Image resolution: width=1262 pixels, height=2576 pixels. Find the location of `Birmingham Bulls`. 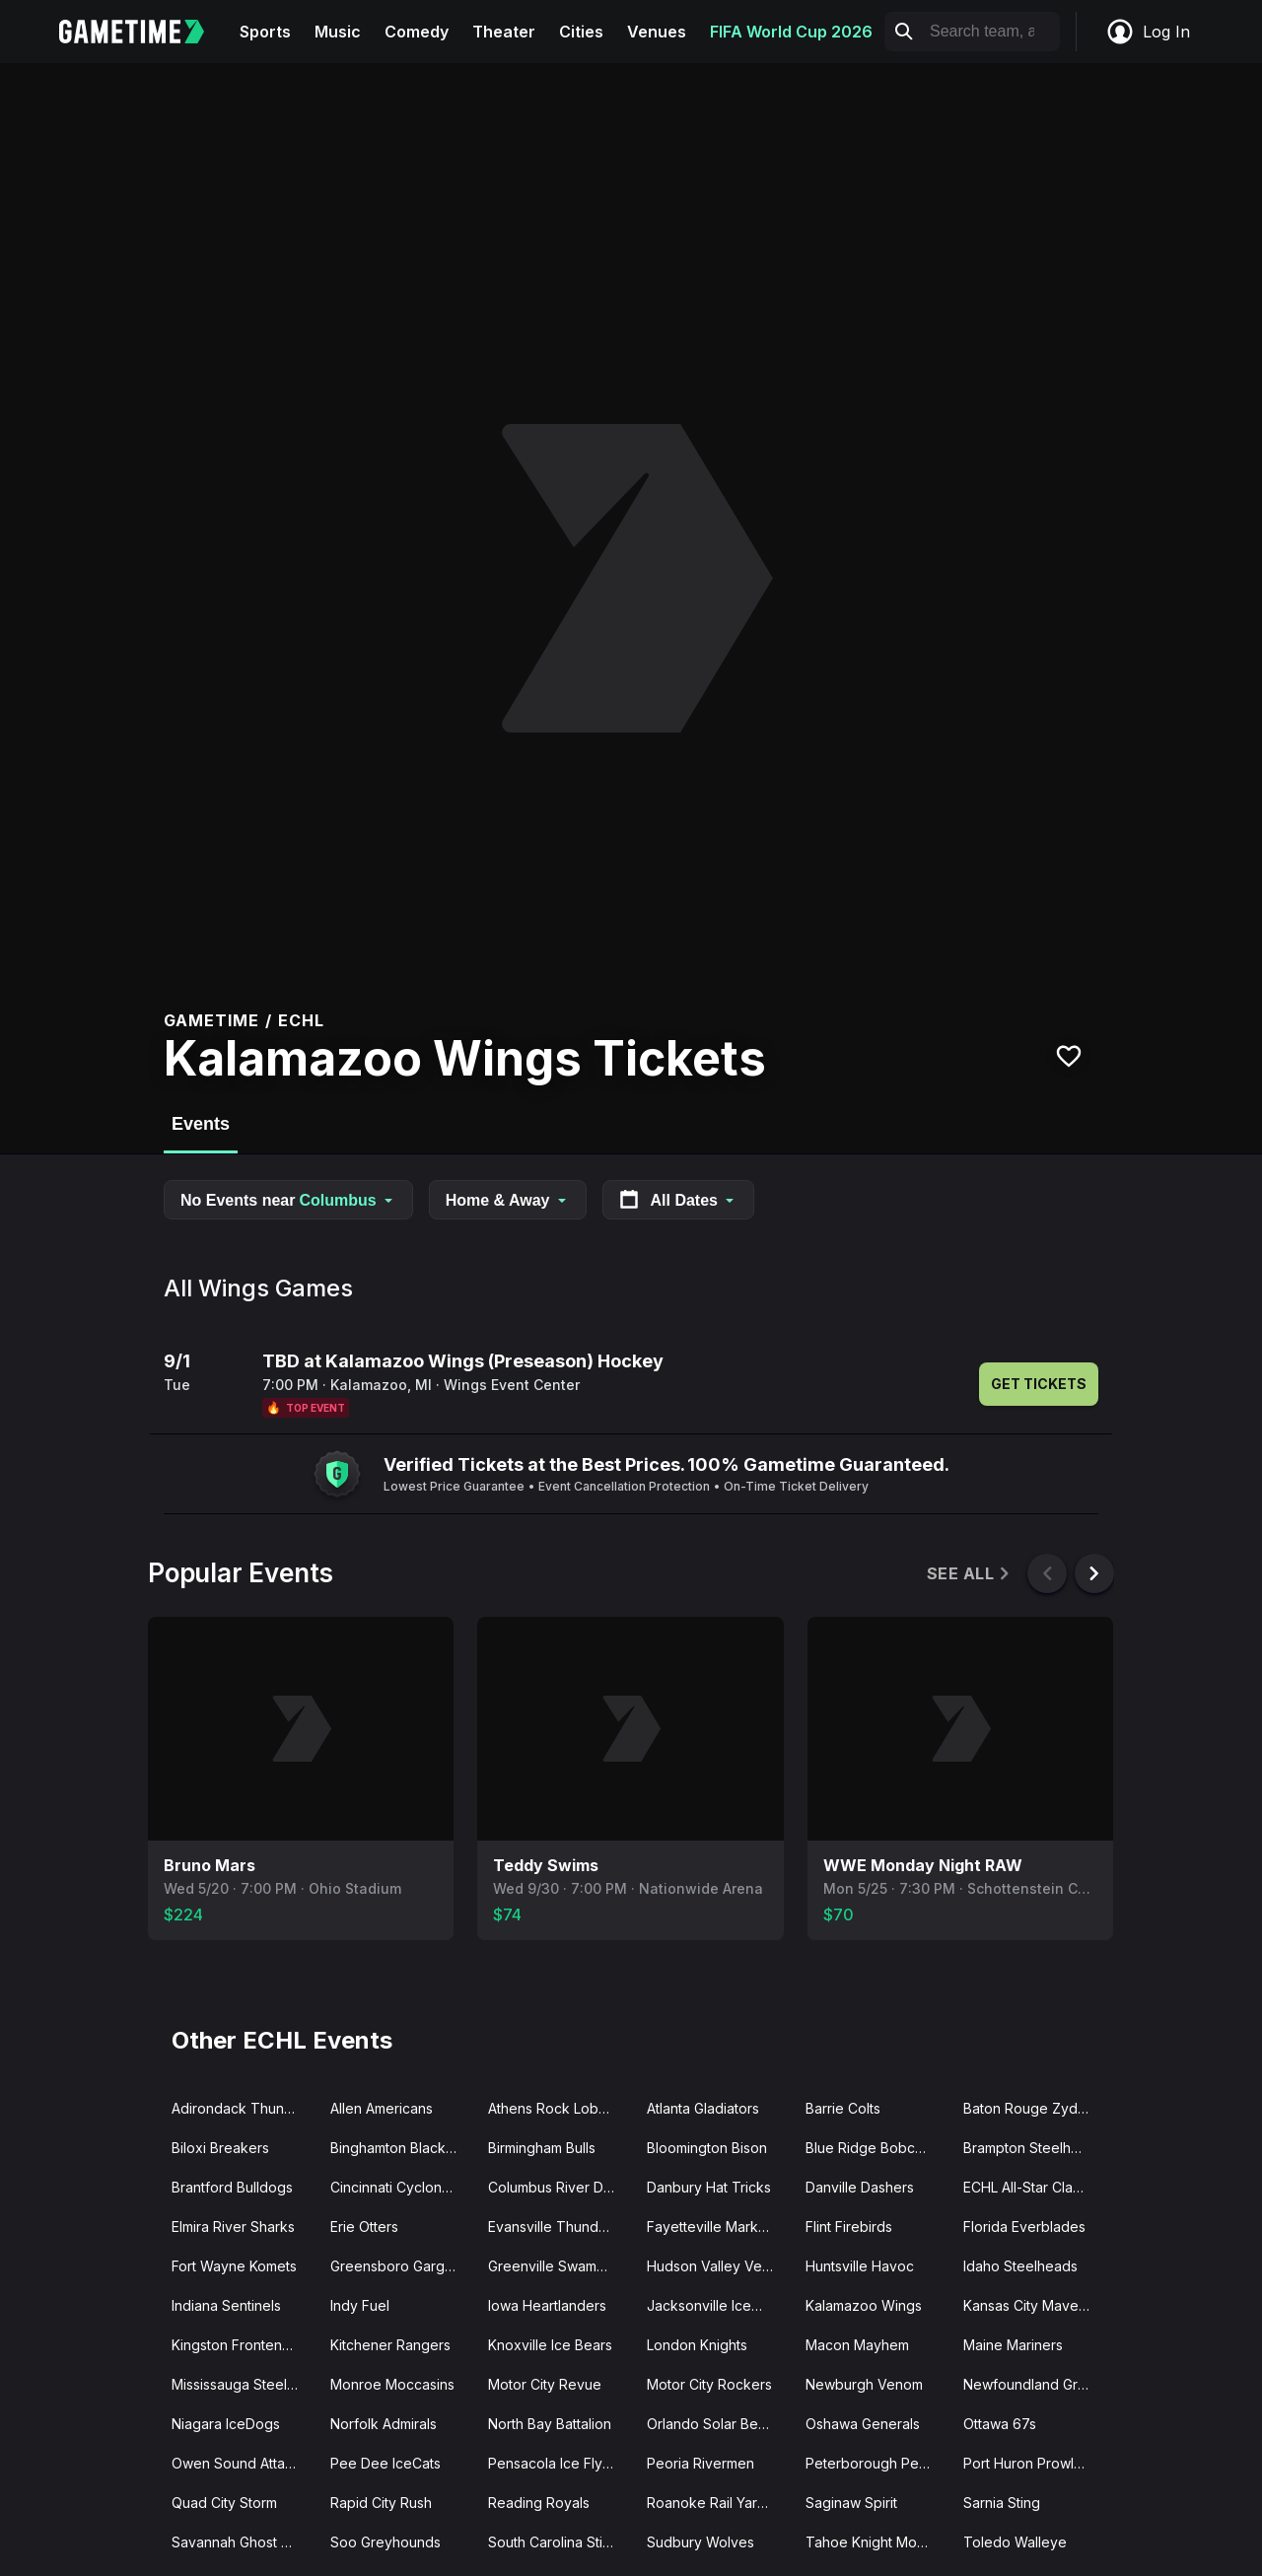

Birmingham Bulls is located at coordinates (542, 2147).